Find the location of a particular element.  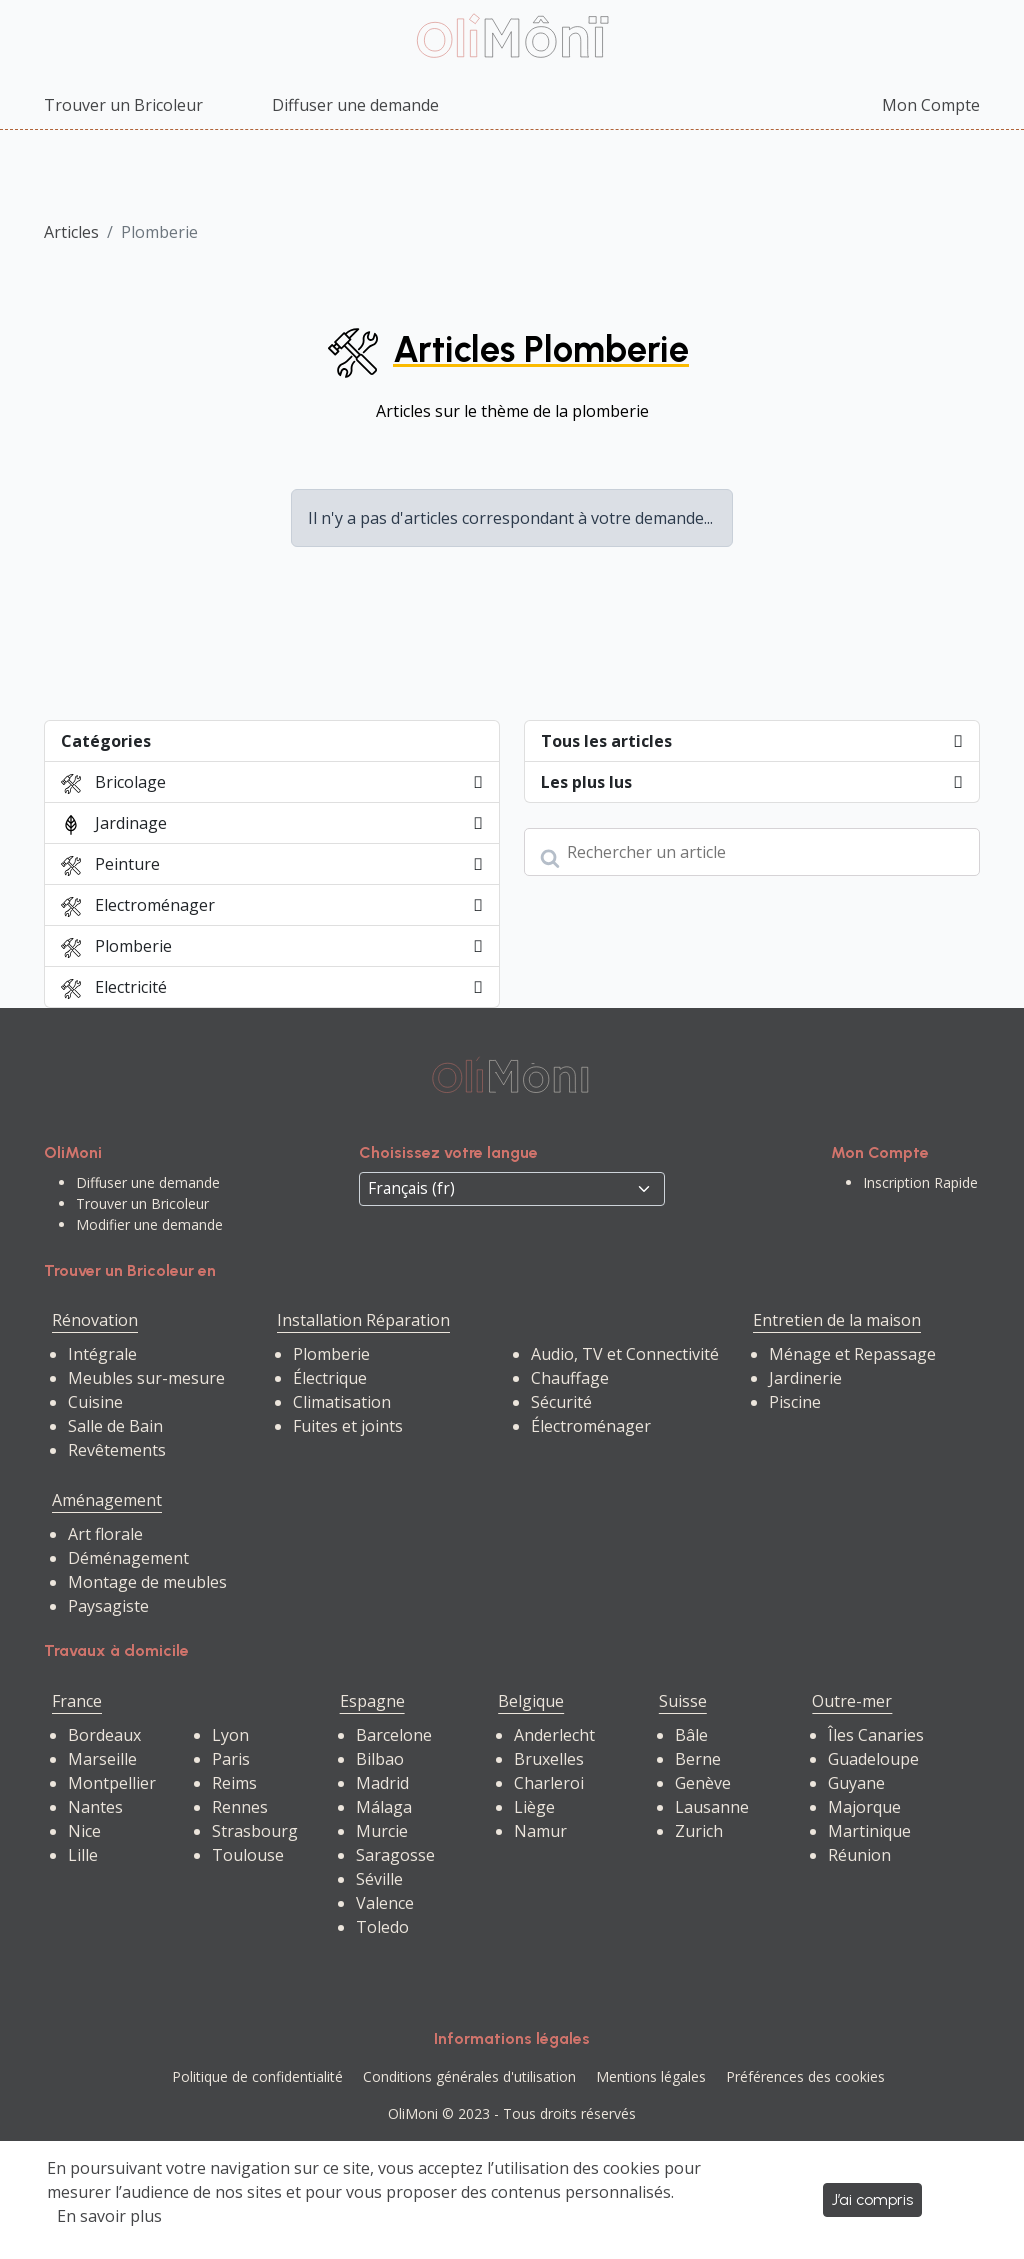

Articles is located at coordinates (71, 232).